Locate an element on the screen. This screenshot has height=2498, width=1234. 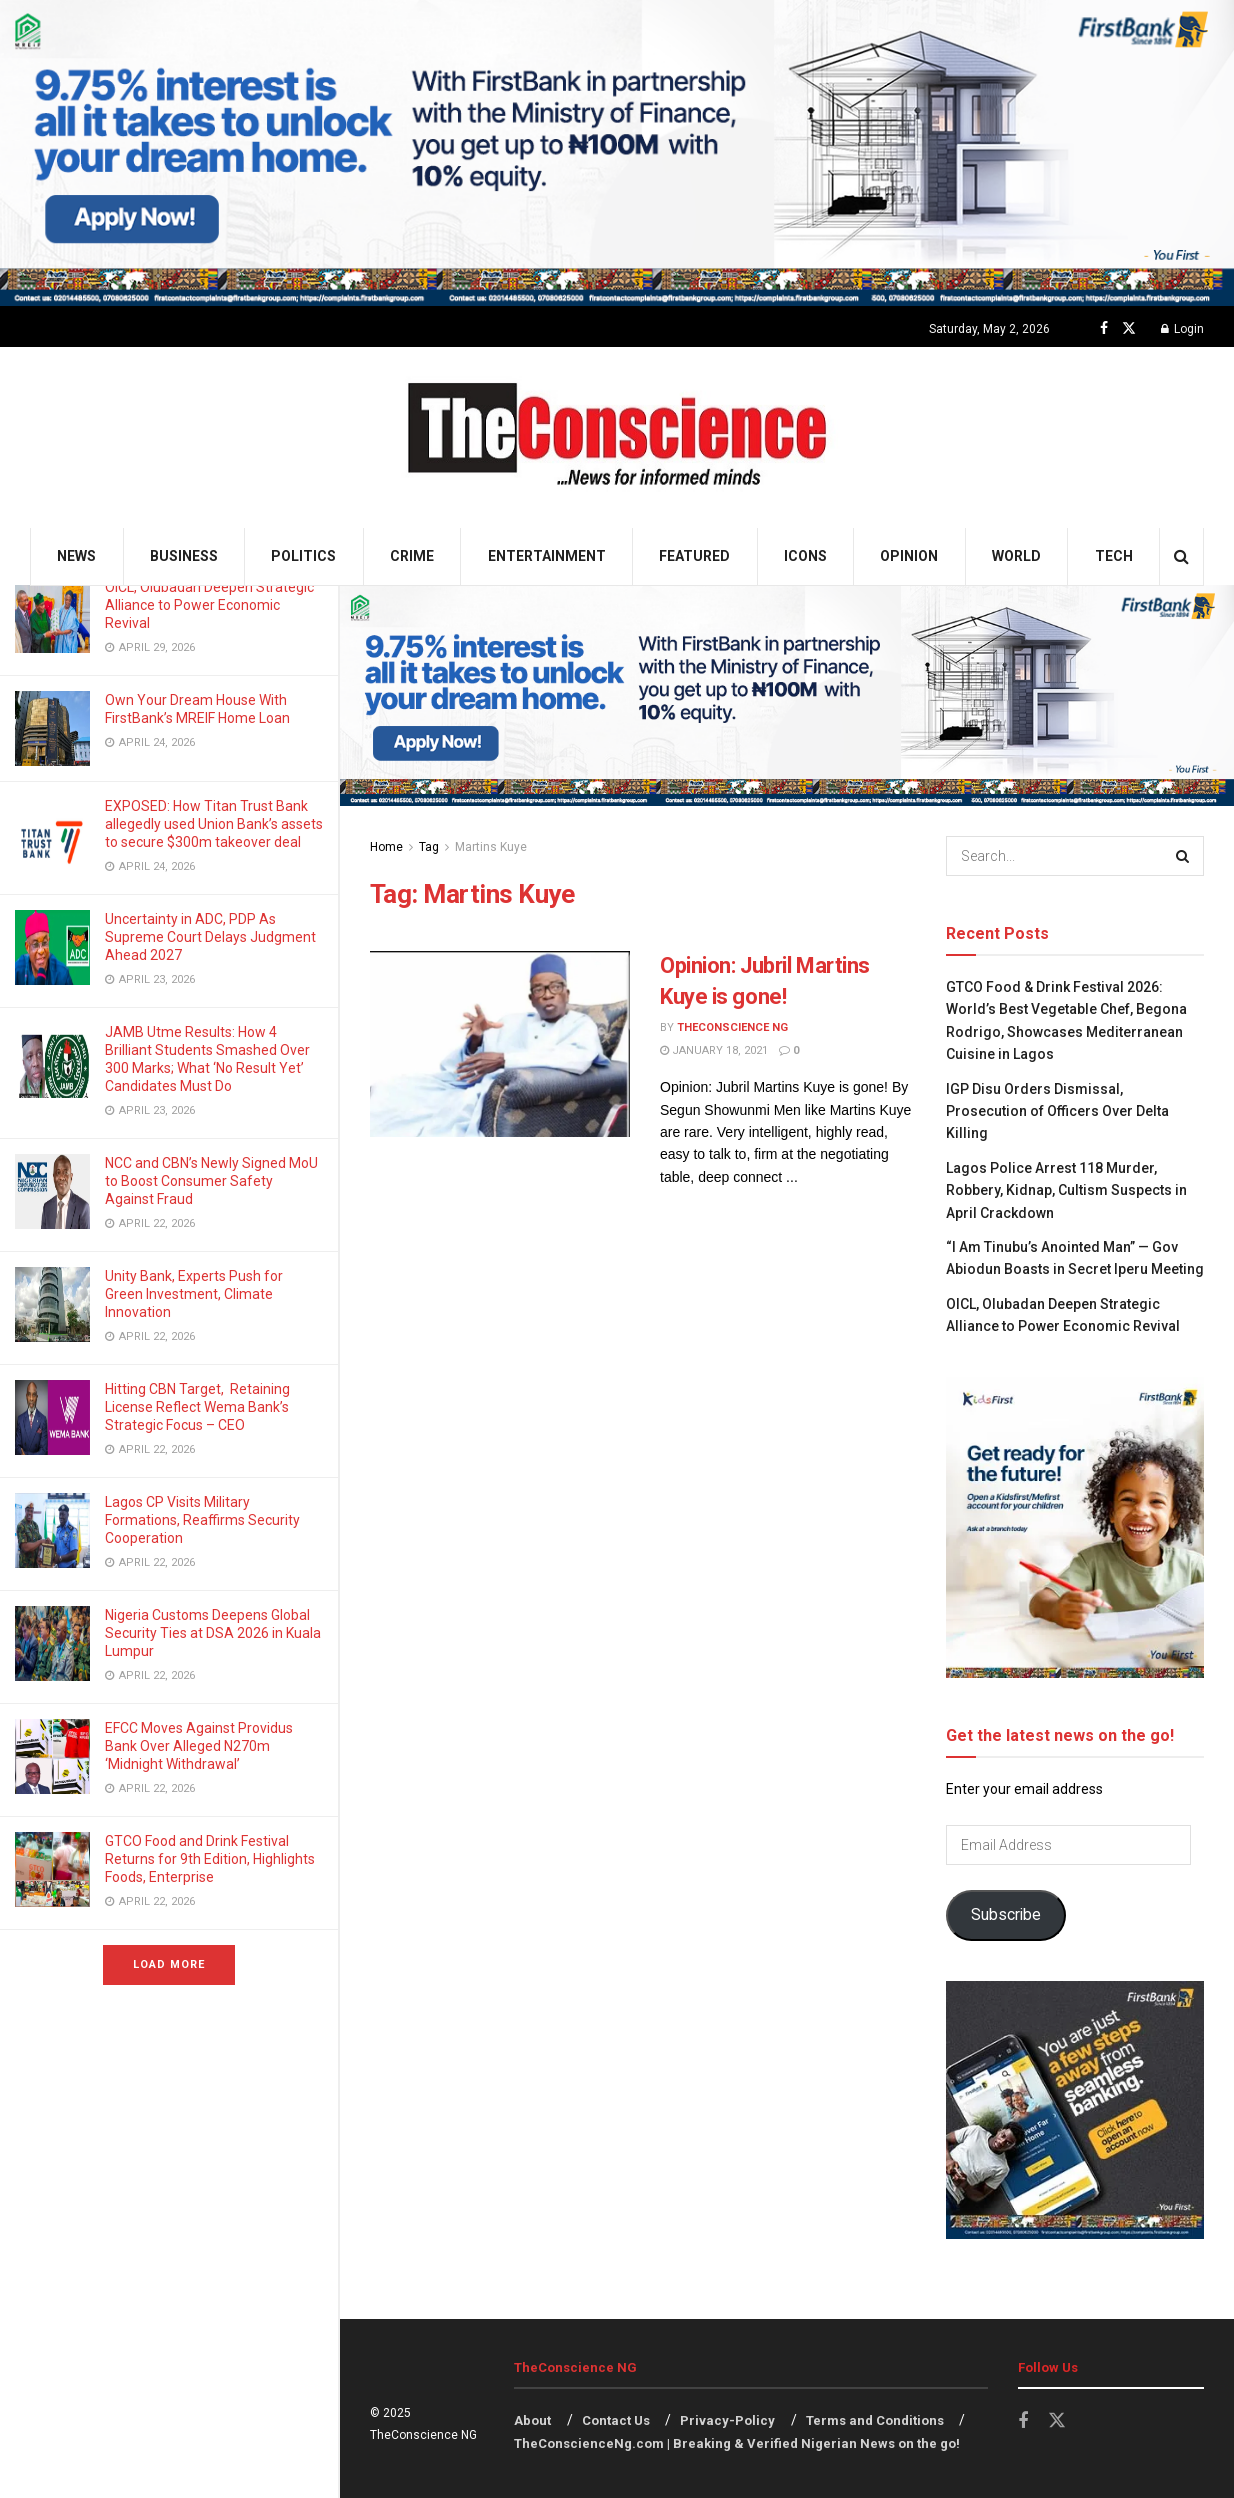
Terms and Conditions is located at coordinates (875, 2420).